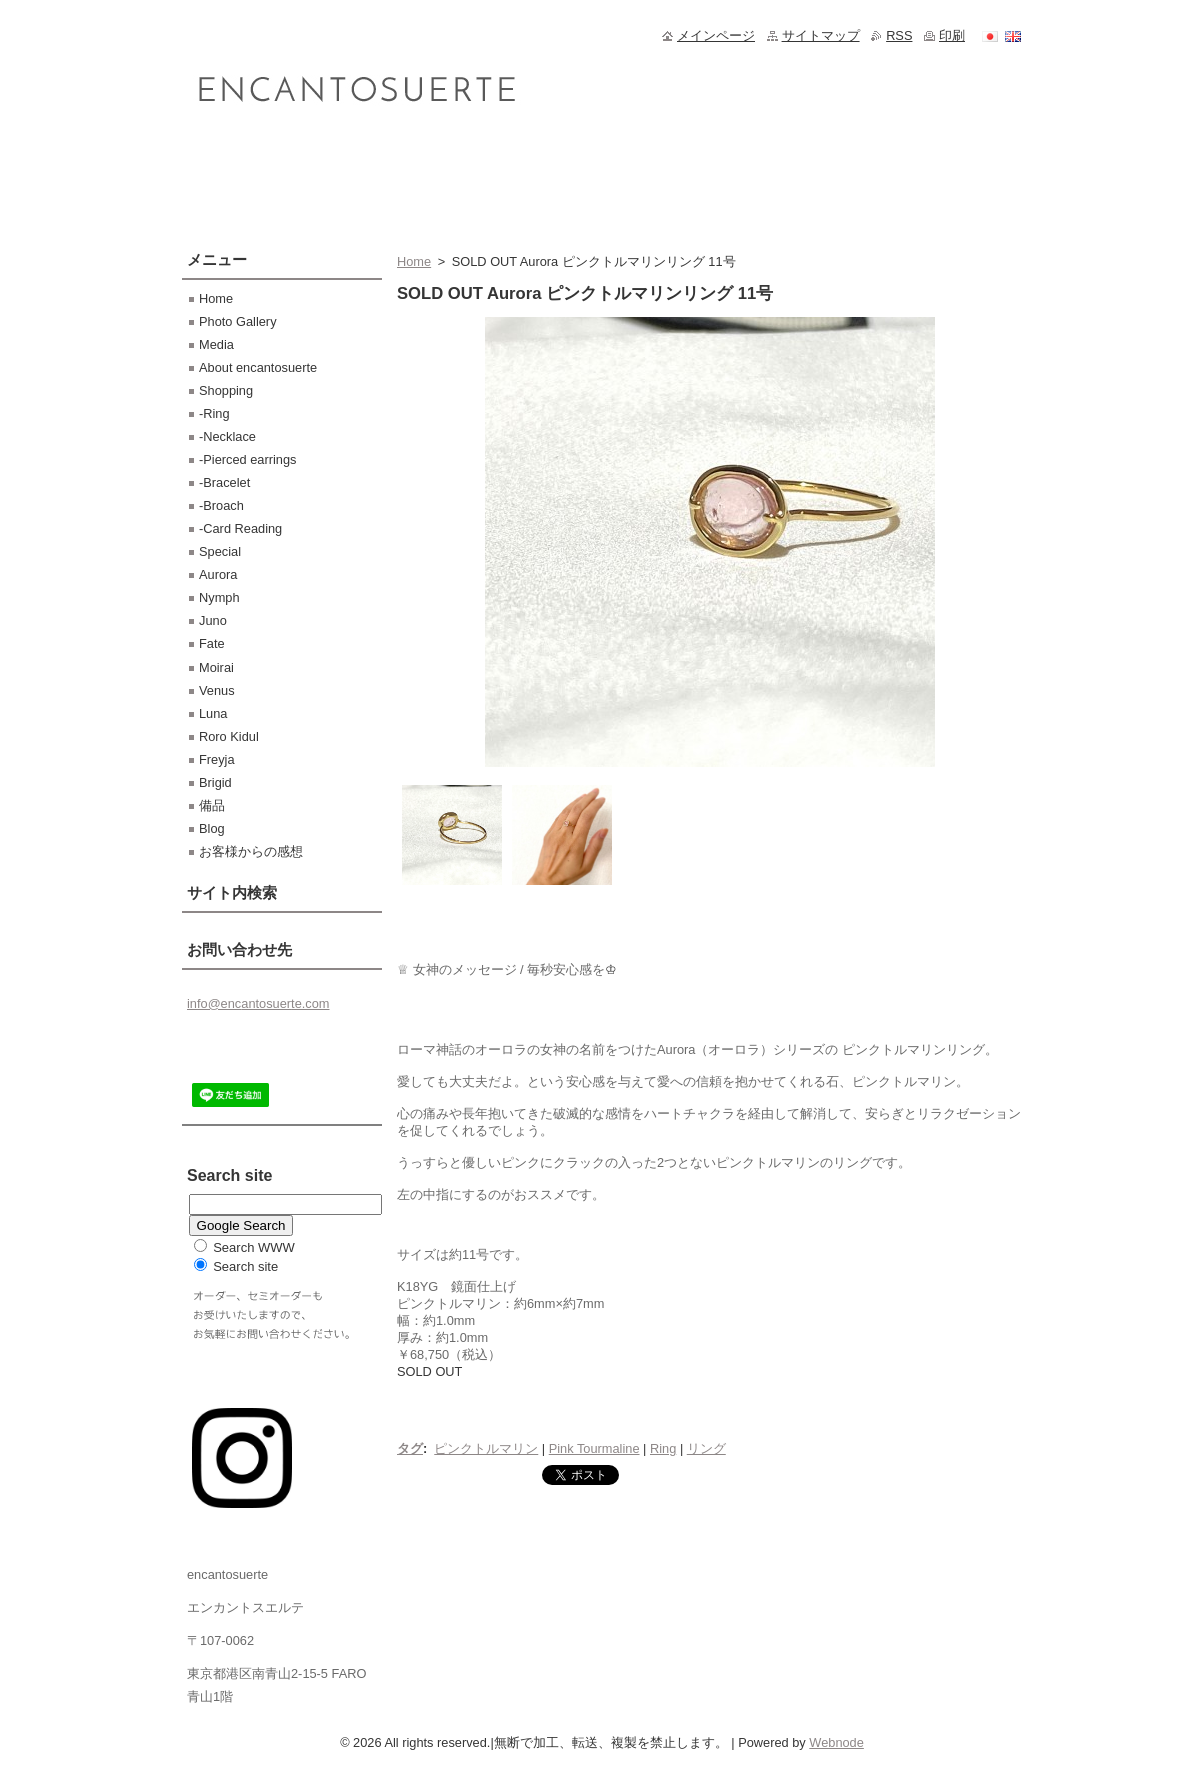 Image resolution: width=1204 pixels, height=1775 pixels. Describe the element at coordinates (706, 1448) in the screenshot. I see `リング` at that location.